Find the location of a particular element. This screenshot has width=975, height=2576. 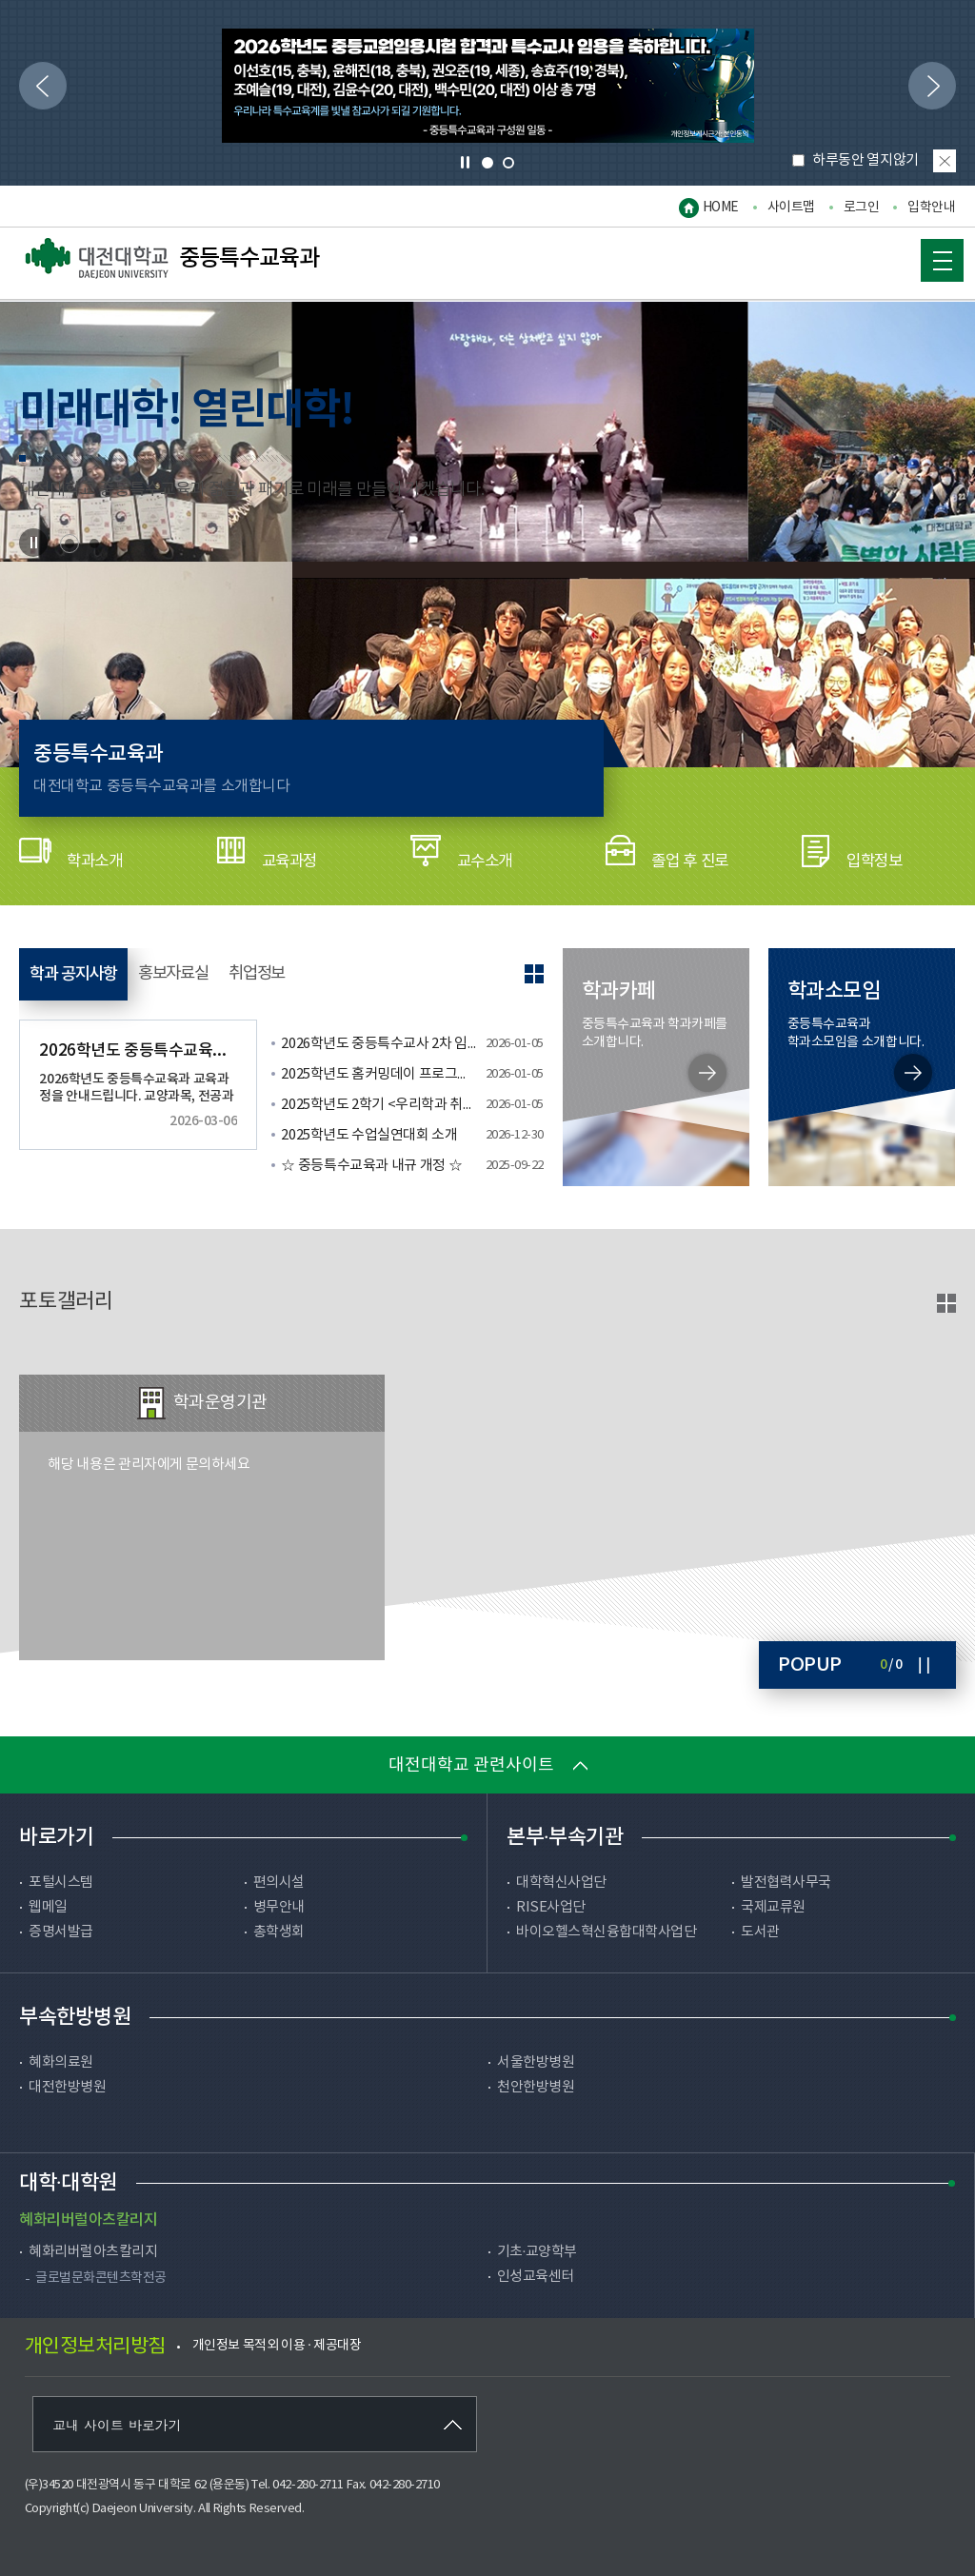

편의시설 is located at coordinates (279, 1882).